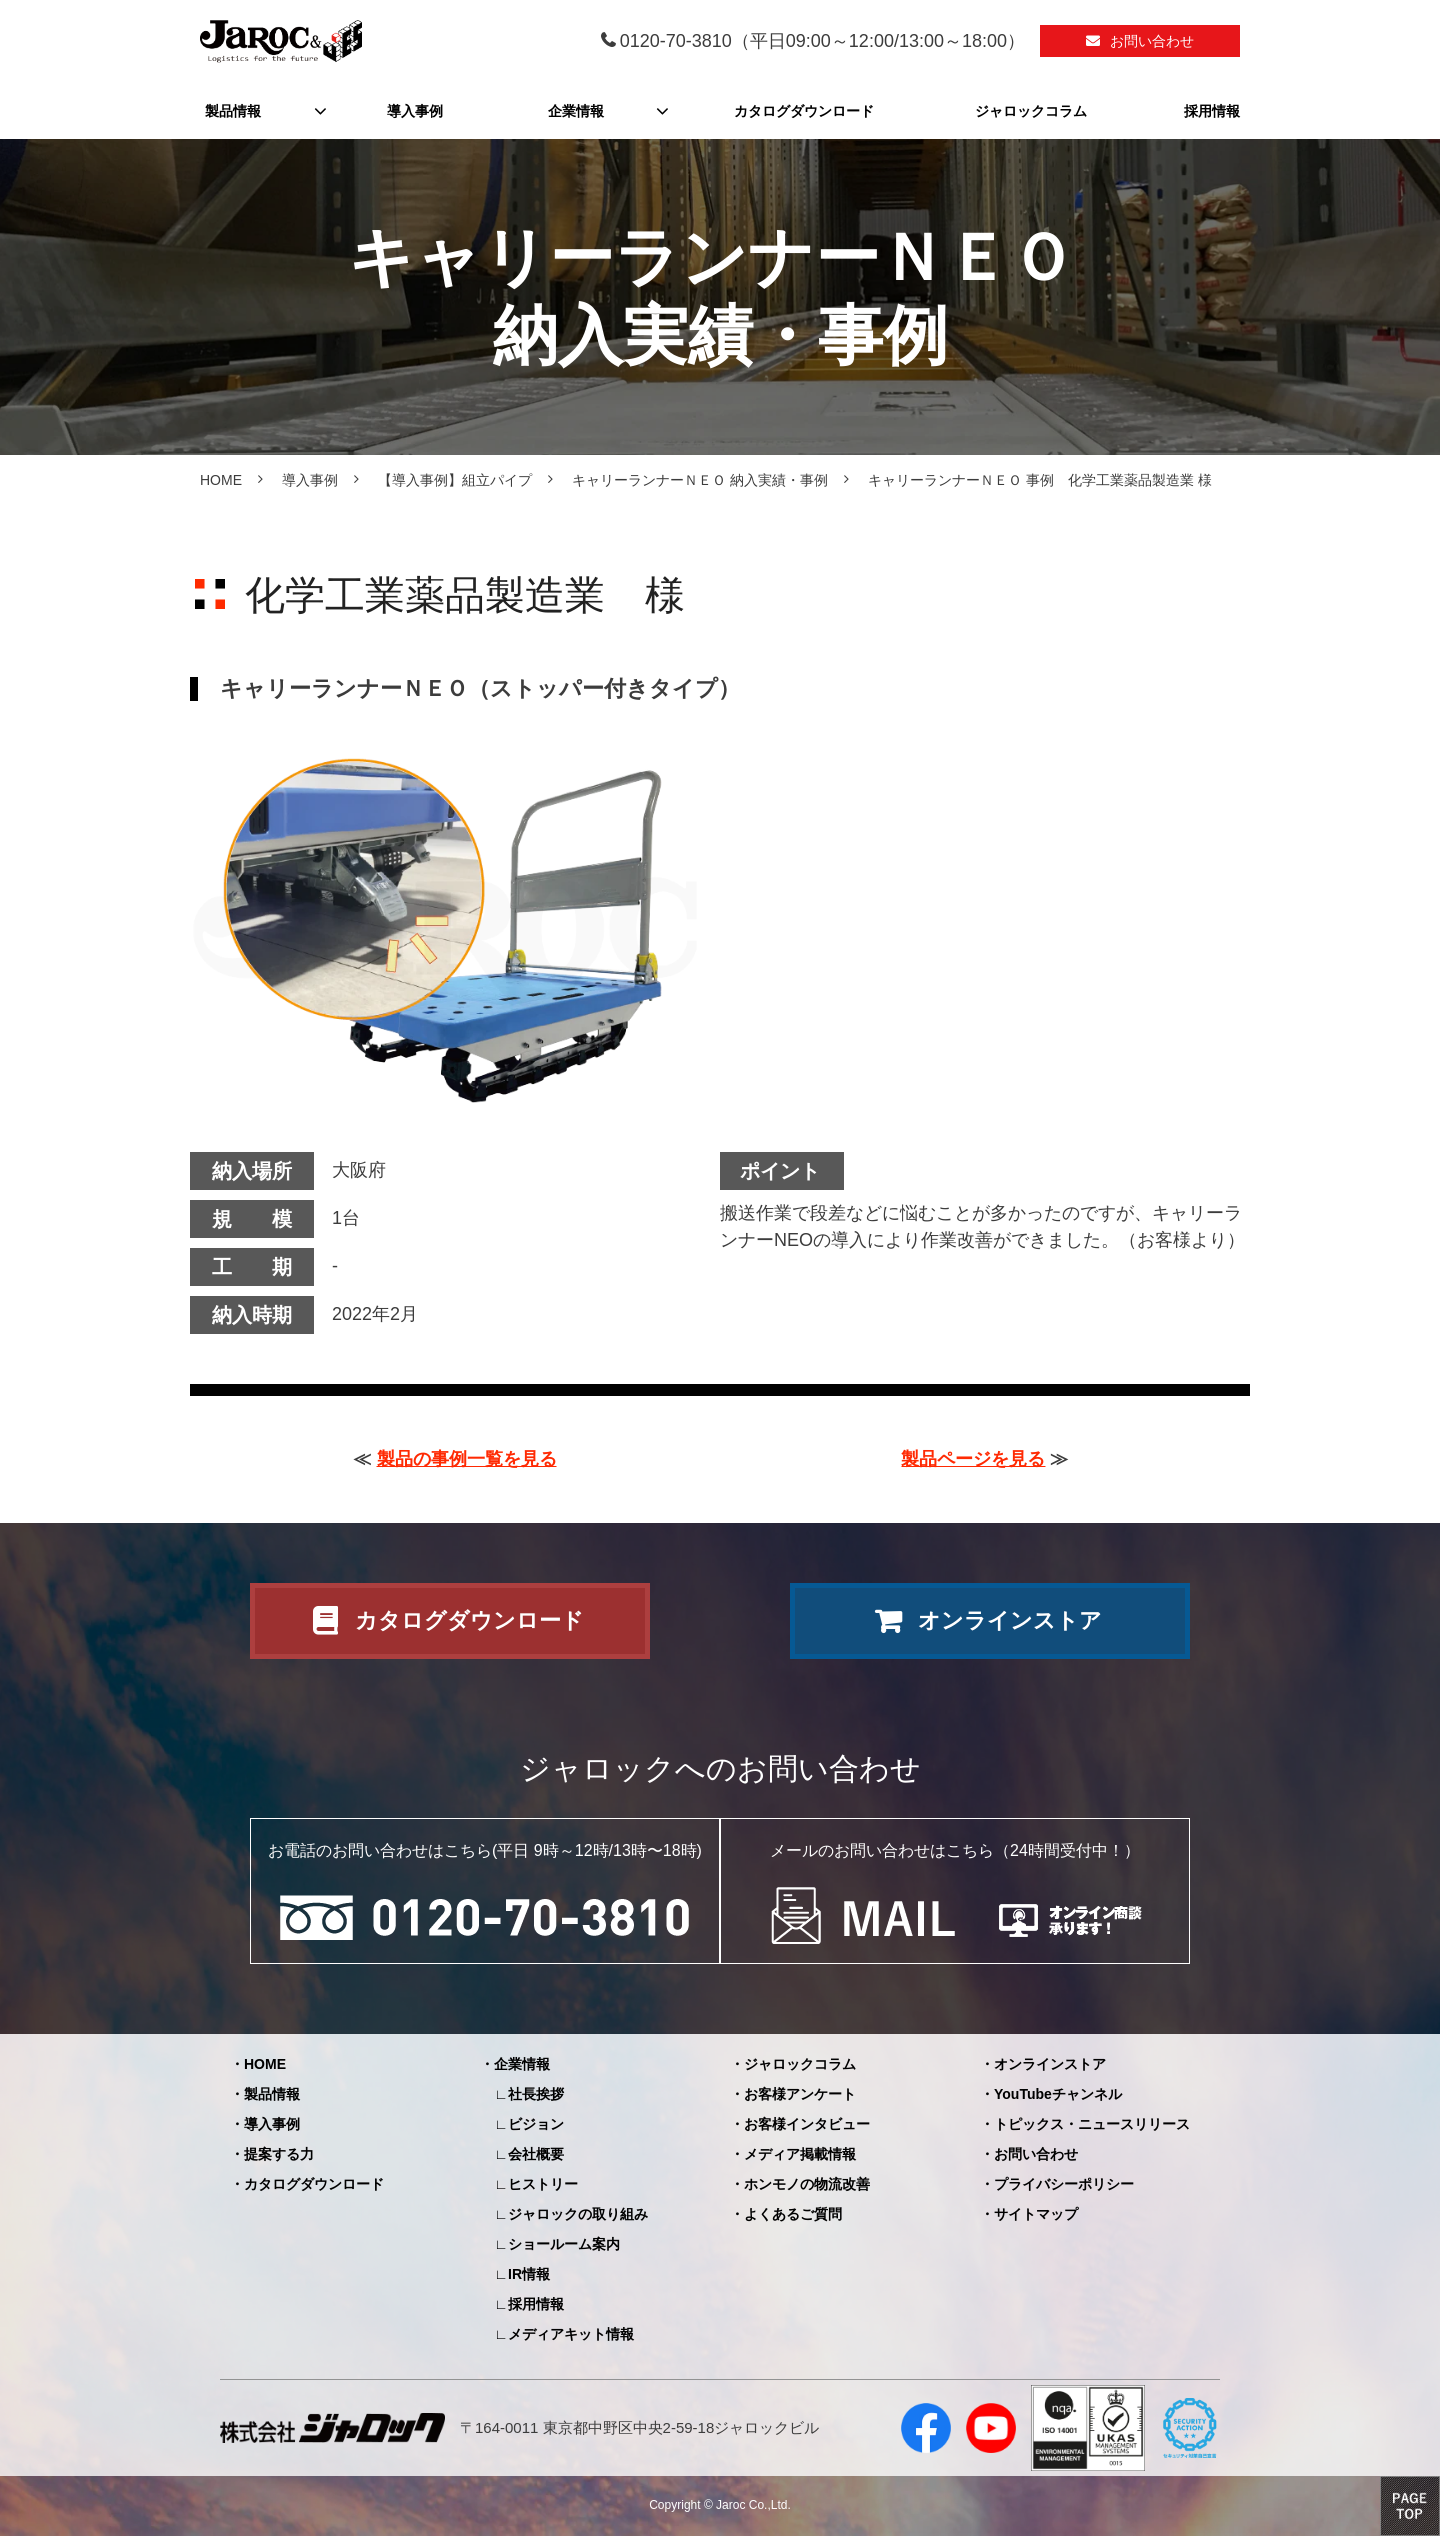 This screenshot has width=1440, height=2536. I want to click on ジャロックコラム, so click(1031, 111).